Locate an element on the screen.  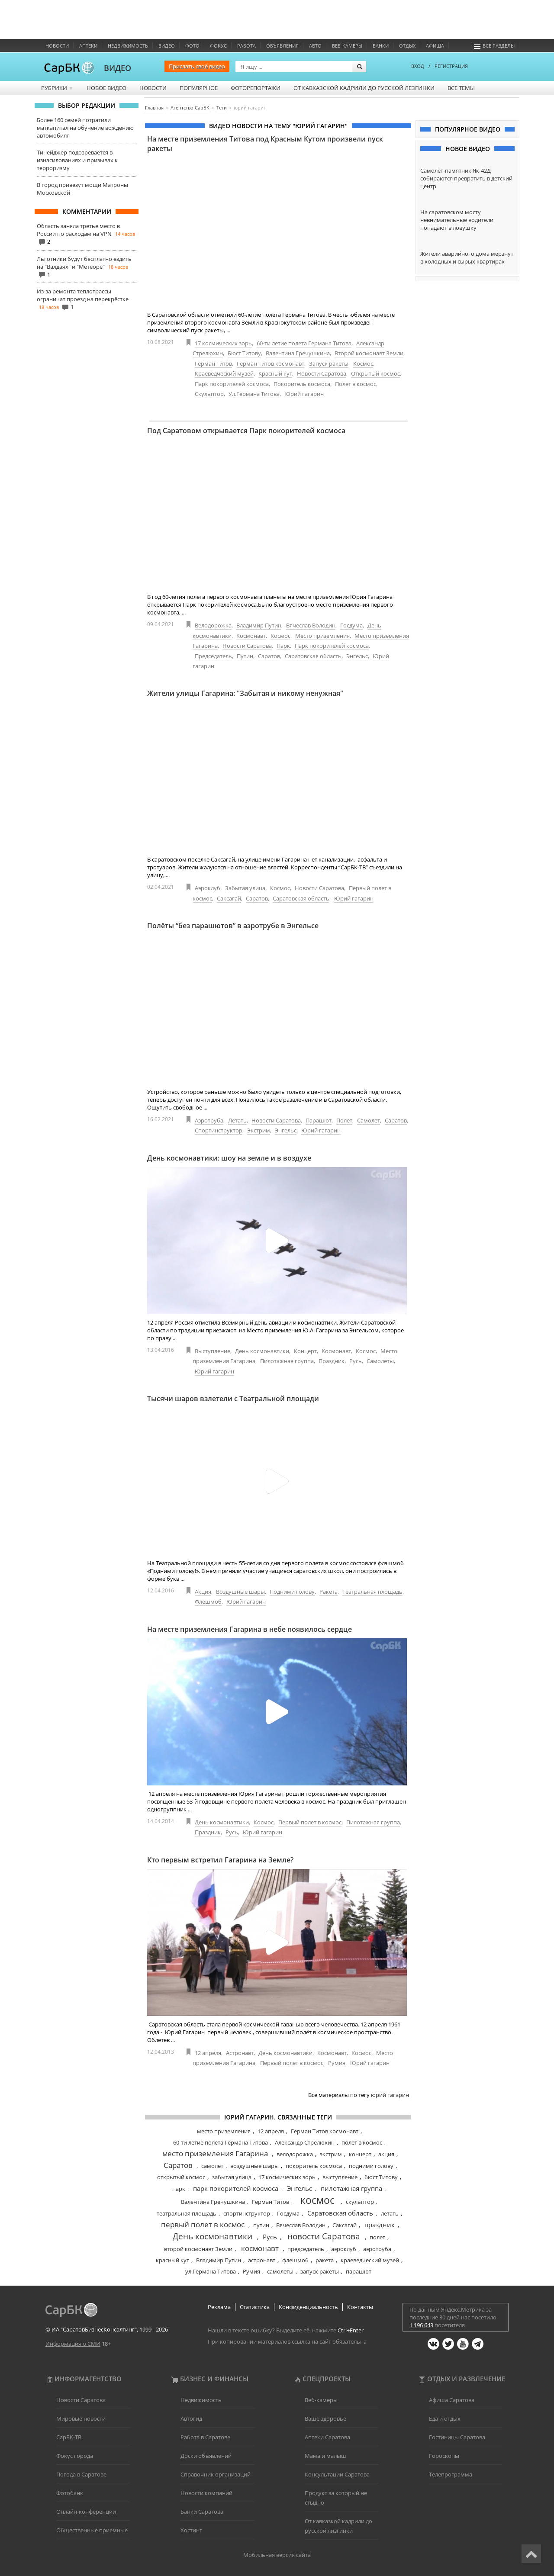
Жители улицы Гагарина: "Забытая и никому ненужная" is located at coordinates (245, 693).